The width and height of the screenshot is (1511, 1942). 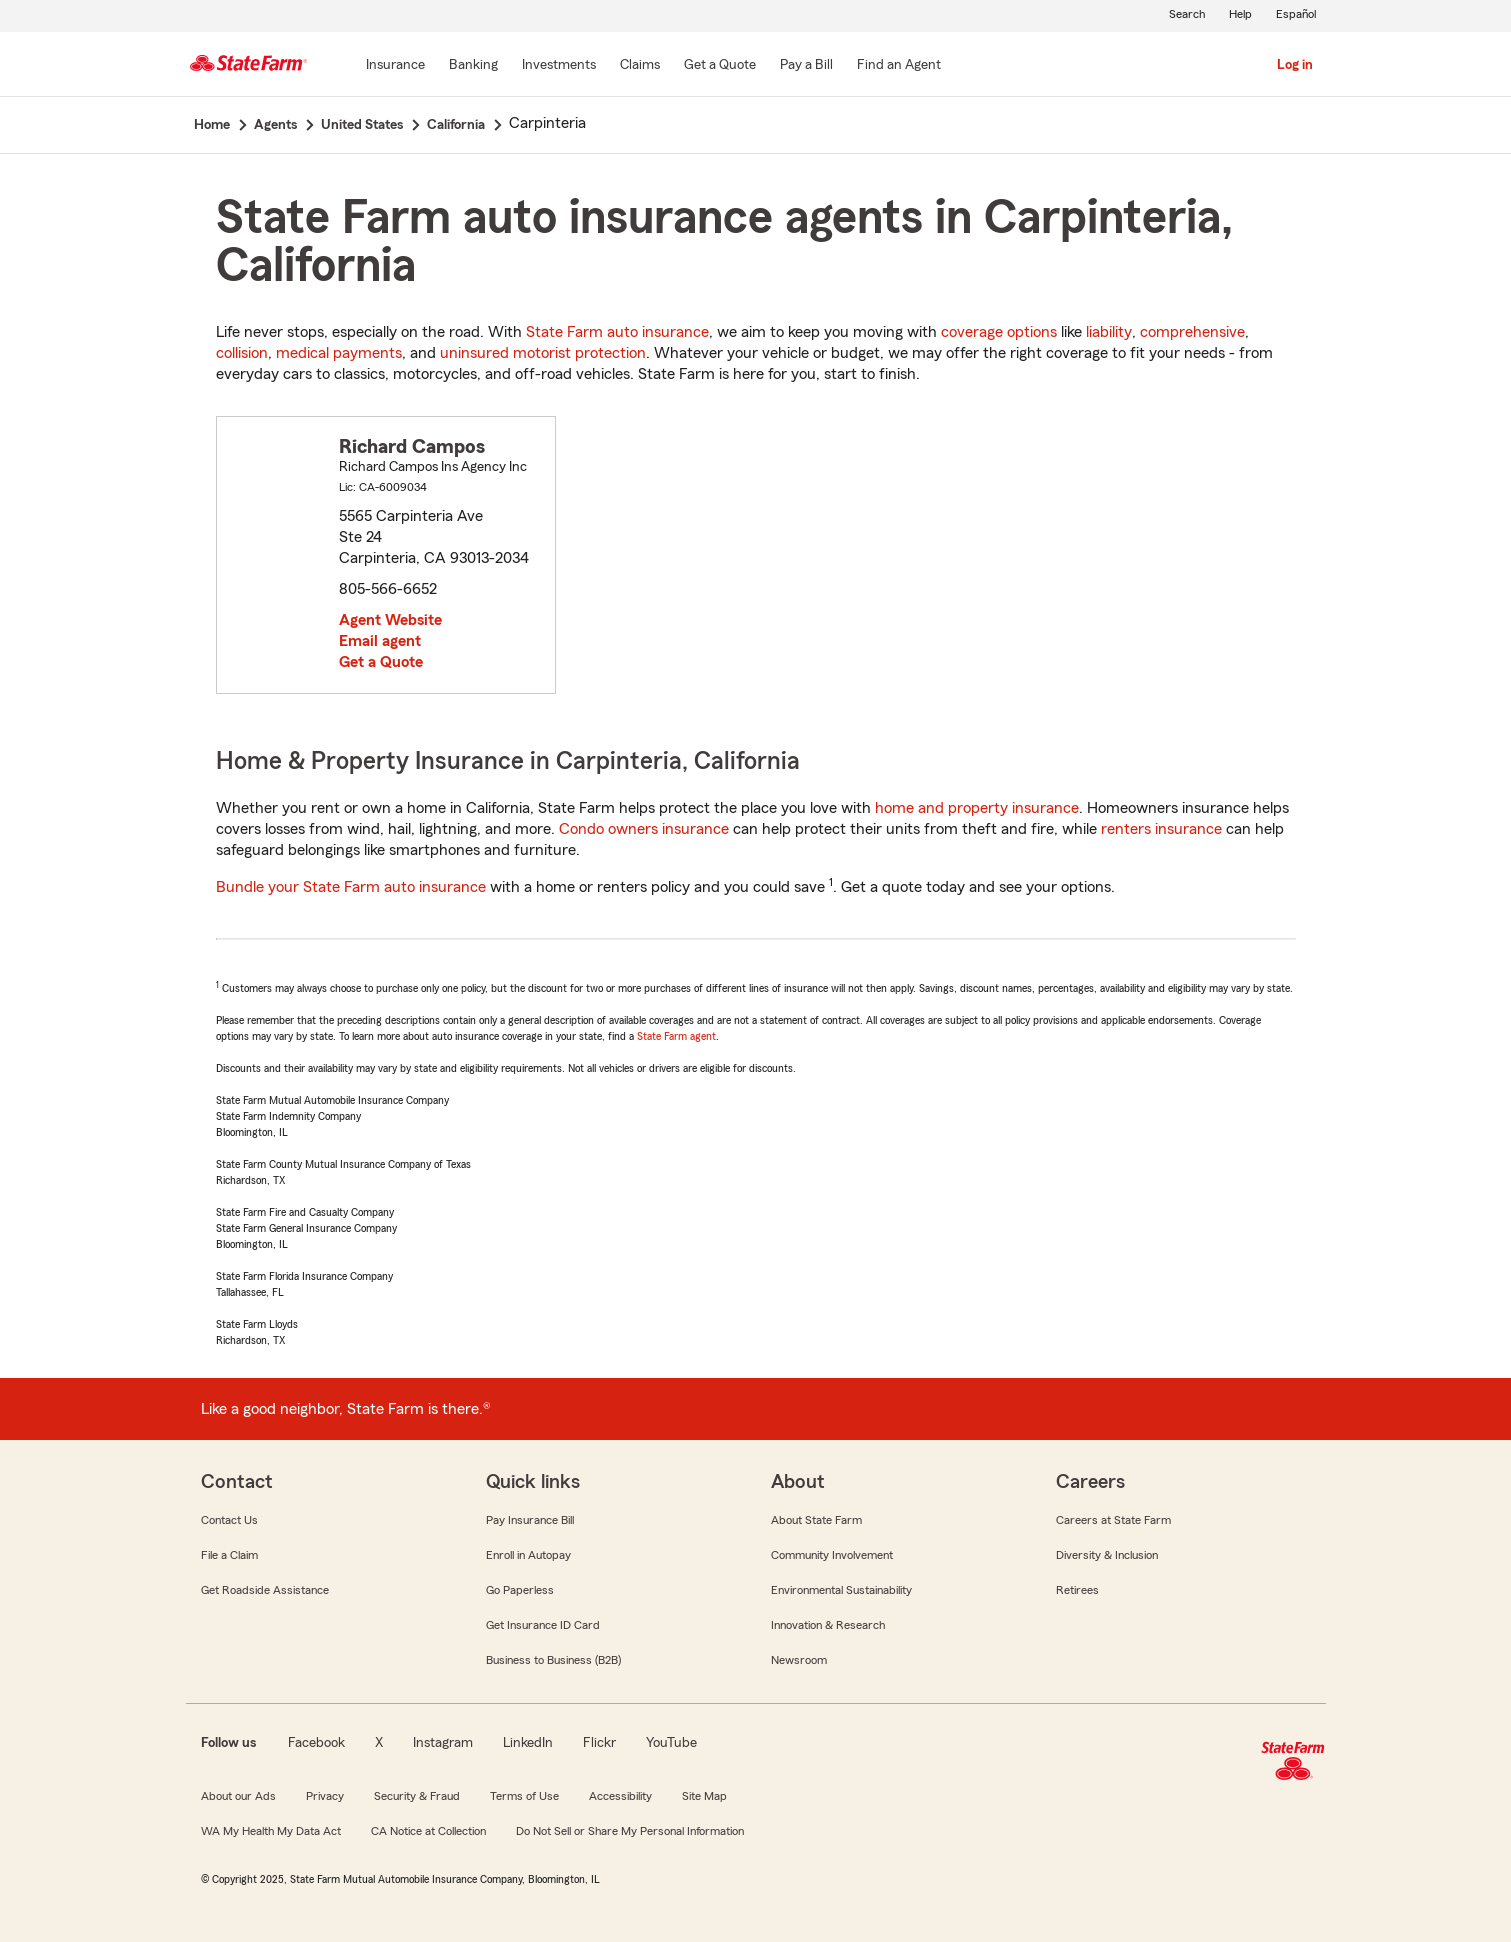 What do you see at coordinates (999, 332) in the screenshot?
I see `coverage options` at bounding box center [999, 332].